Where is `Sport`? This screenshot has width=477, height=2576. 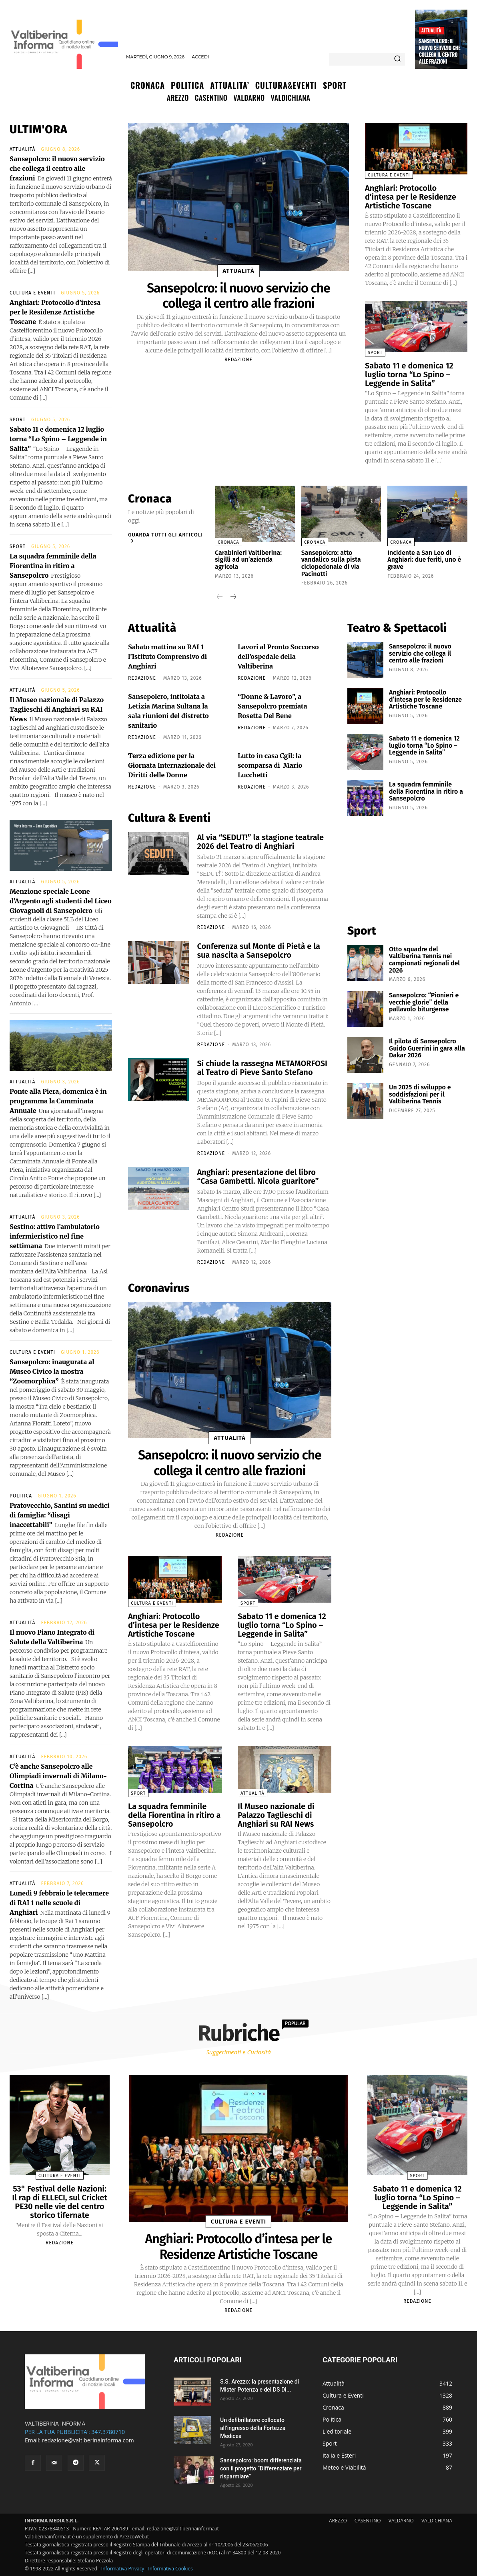 Sport is located at coordinates (18, 419).